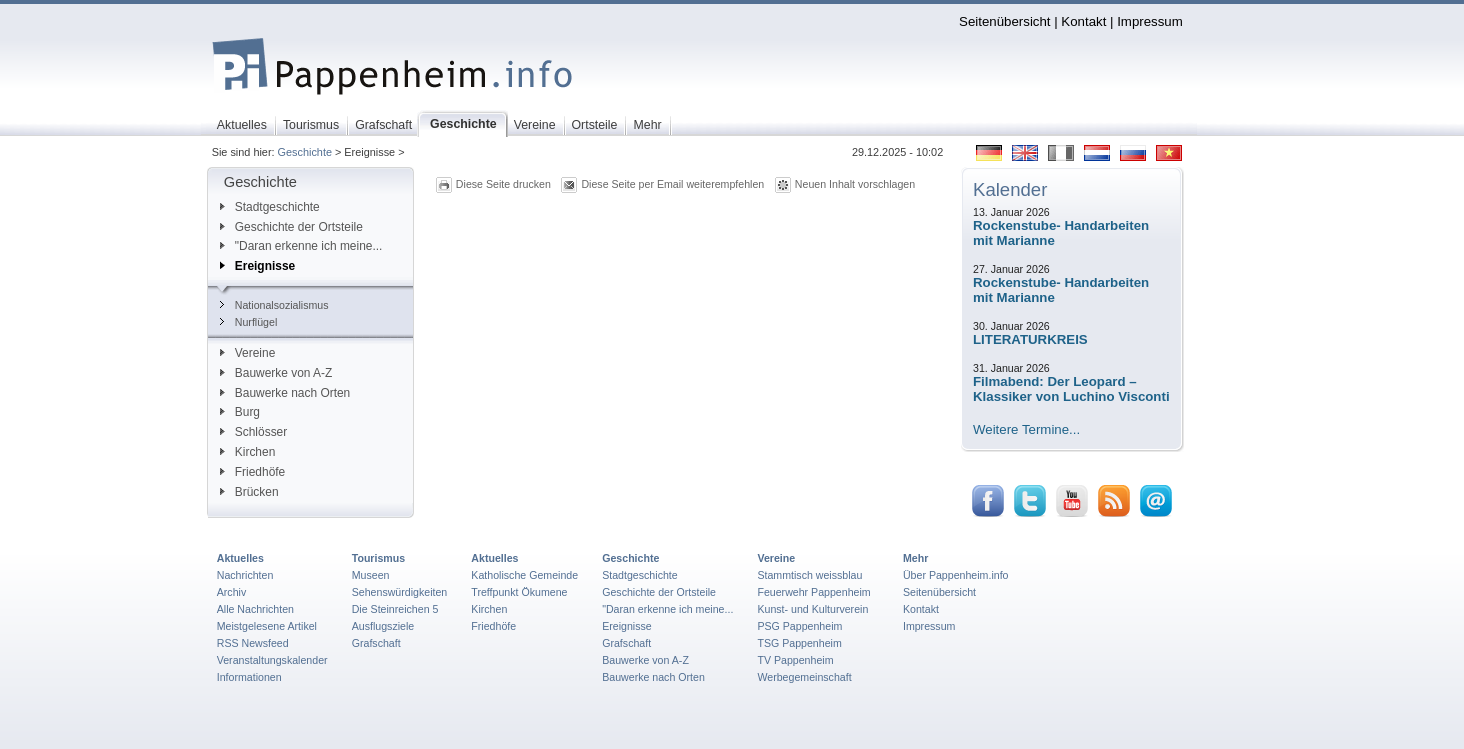  Describe the element at coordinates (253, 432) in the screenshot. I see `Schlösser` at that location.